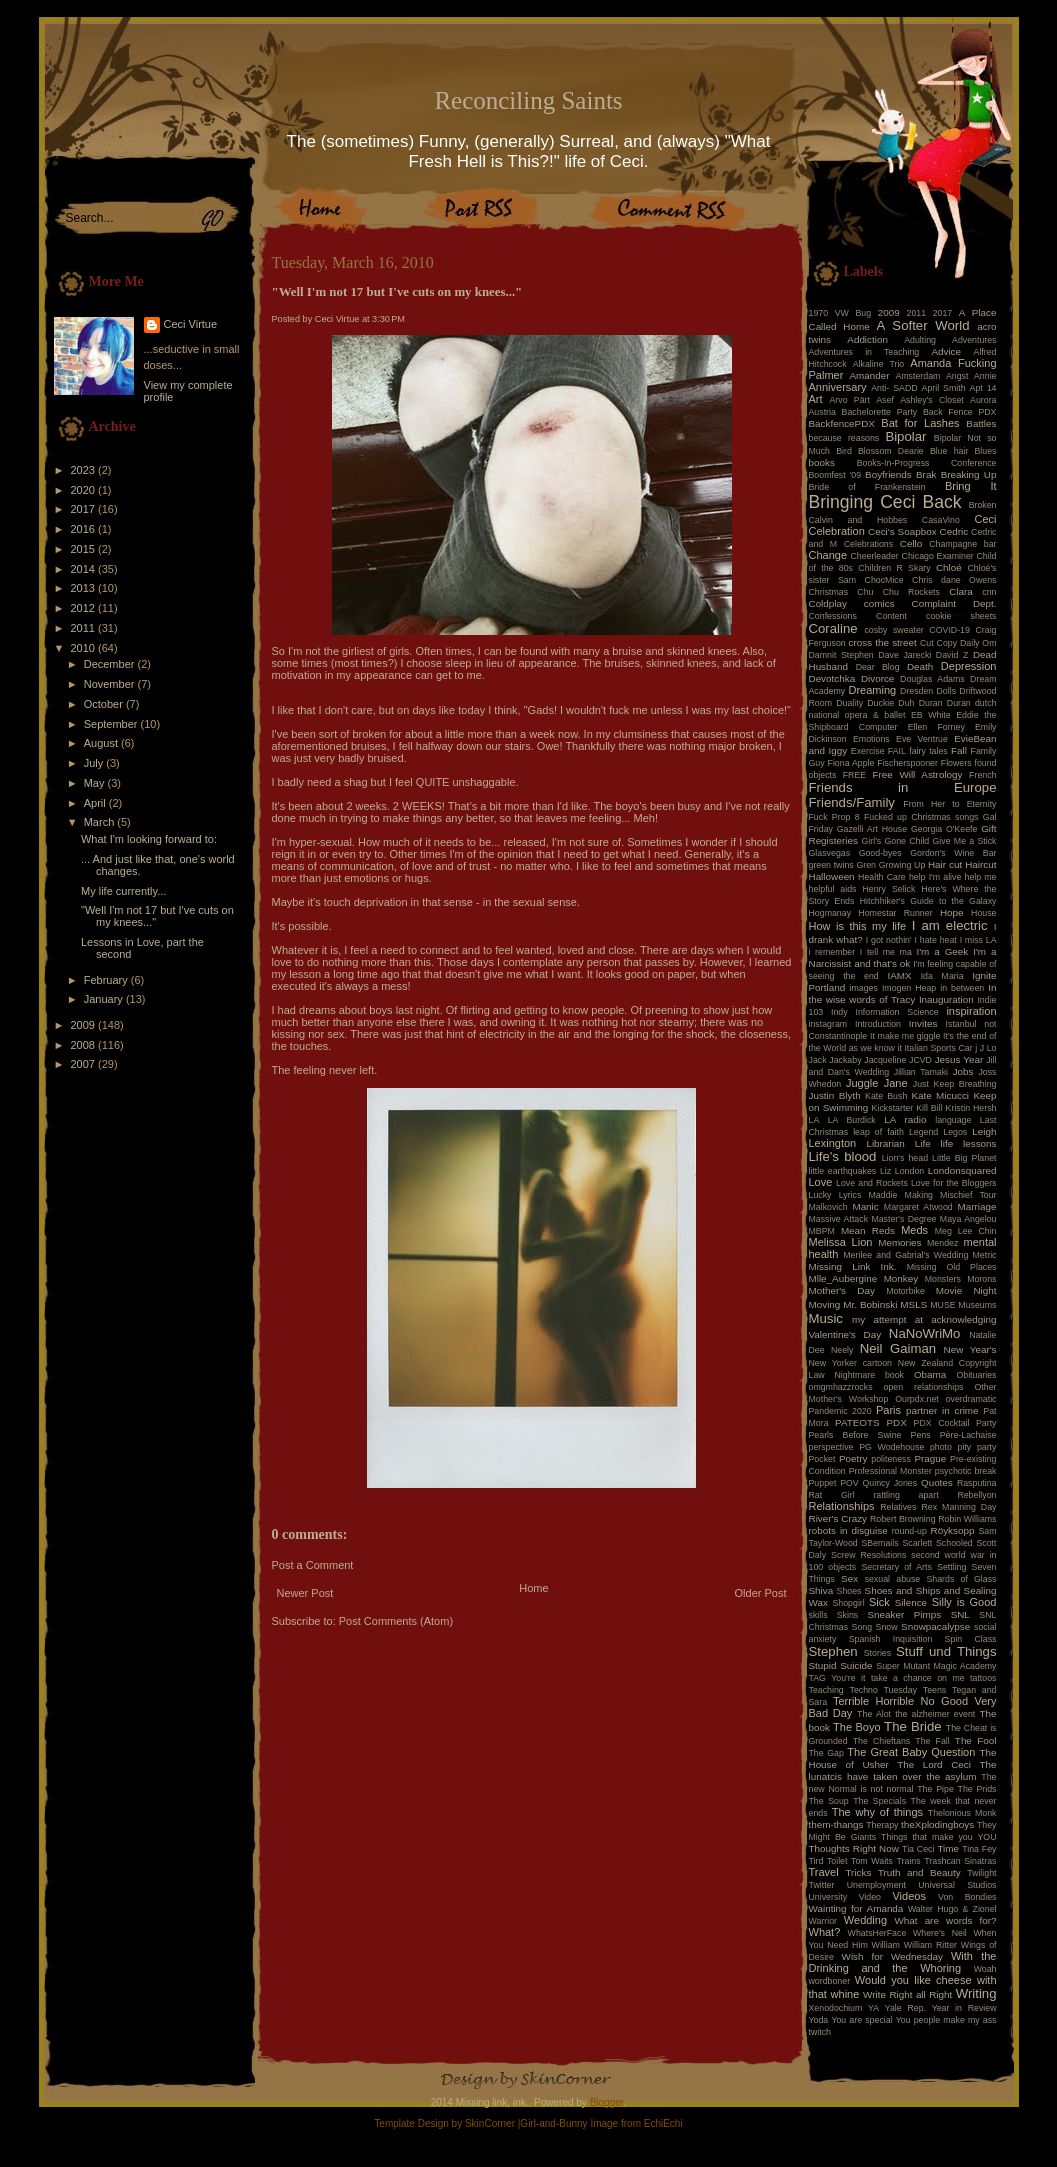  Describe the element at coordinates (663, 2123) in the screenshot. I see `EchiEchi` at that location.